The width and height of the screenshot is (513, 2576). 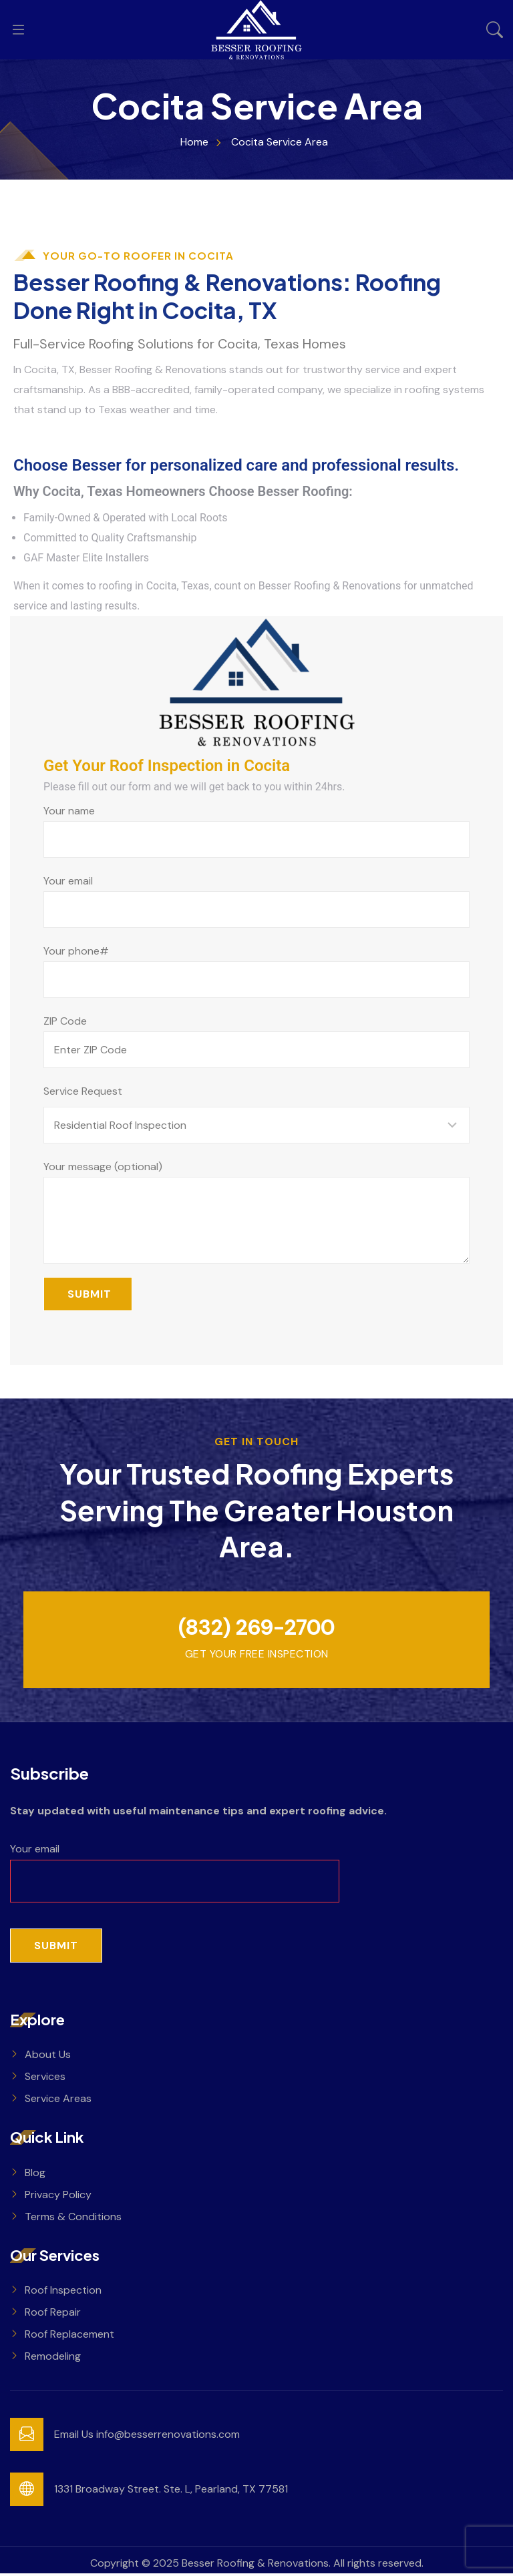 What do you see at coordinates (45, 2078) in the screenshot?
I see `Services` at bounding box center [45, 2078].